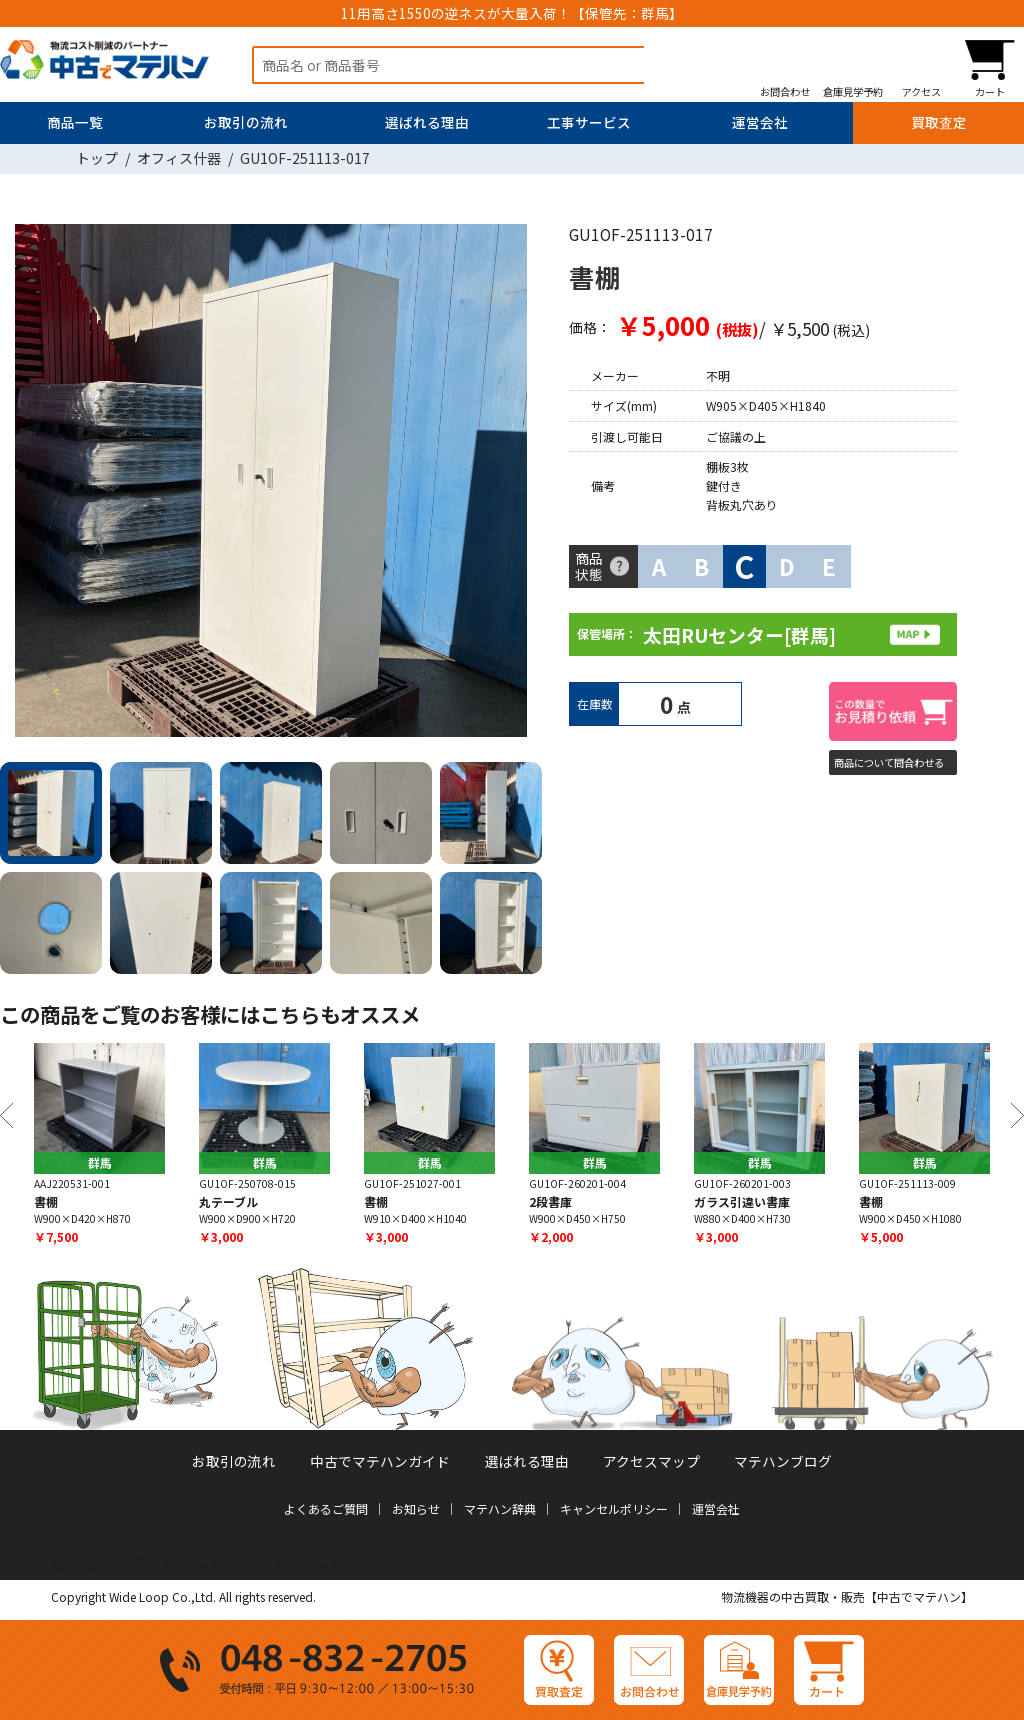  I want to click on お問合わせ, so click(785, 91).